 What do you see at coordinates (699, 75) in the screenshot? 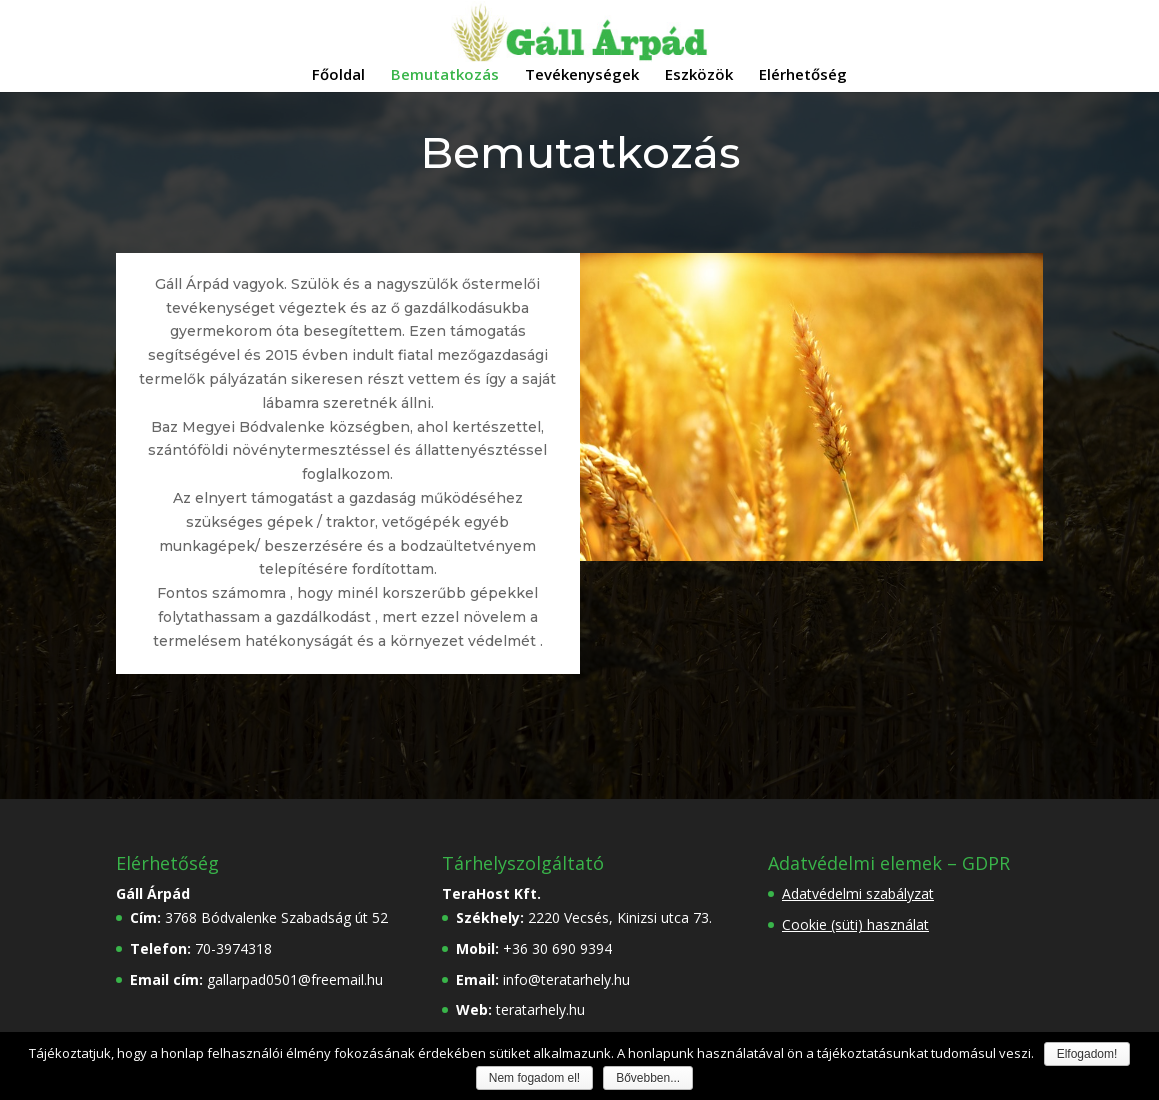
I see `Eszközök` at bounding box center [699, 75].